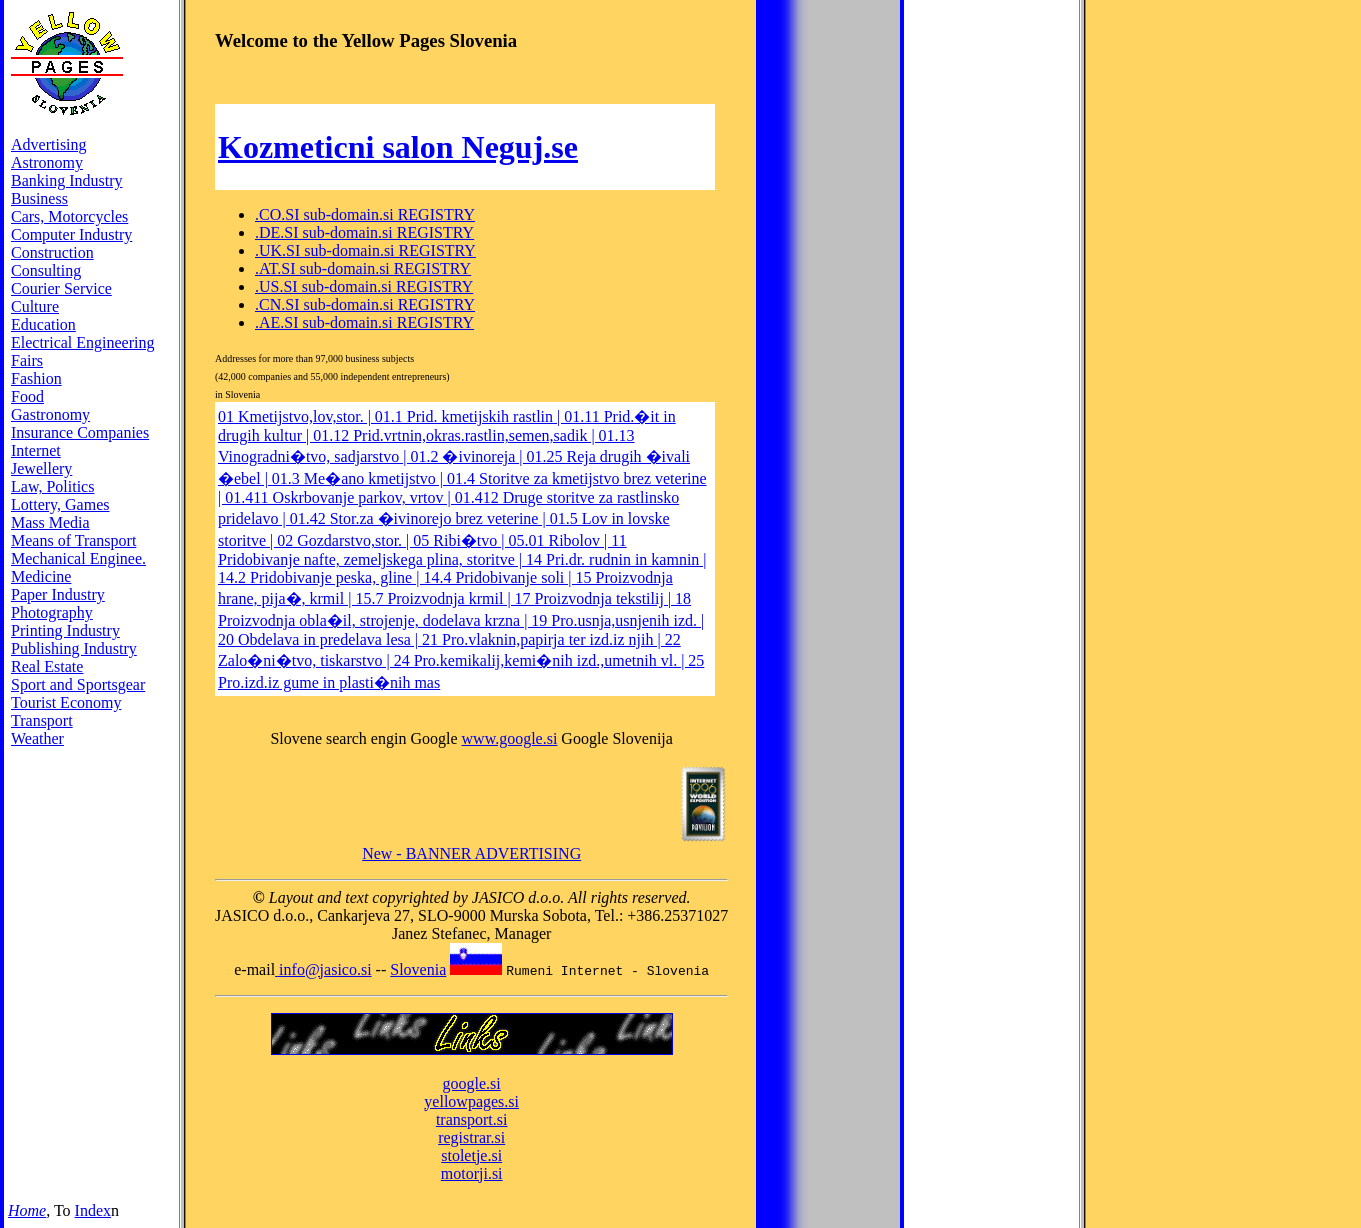 This screenshot has height=1228, width=1361. I want to click on Lottery, Games, so click(60, 504).